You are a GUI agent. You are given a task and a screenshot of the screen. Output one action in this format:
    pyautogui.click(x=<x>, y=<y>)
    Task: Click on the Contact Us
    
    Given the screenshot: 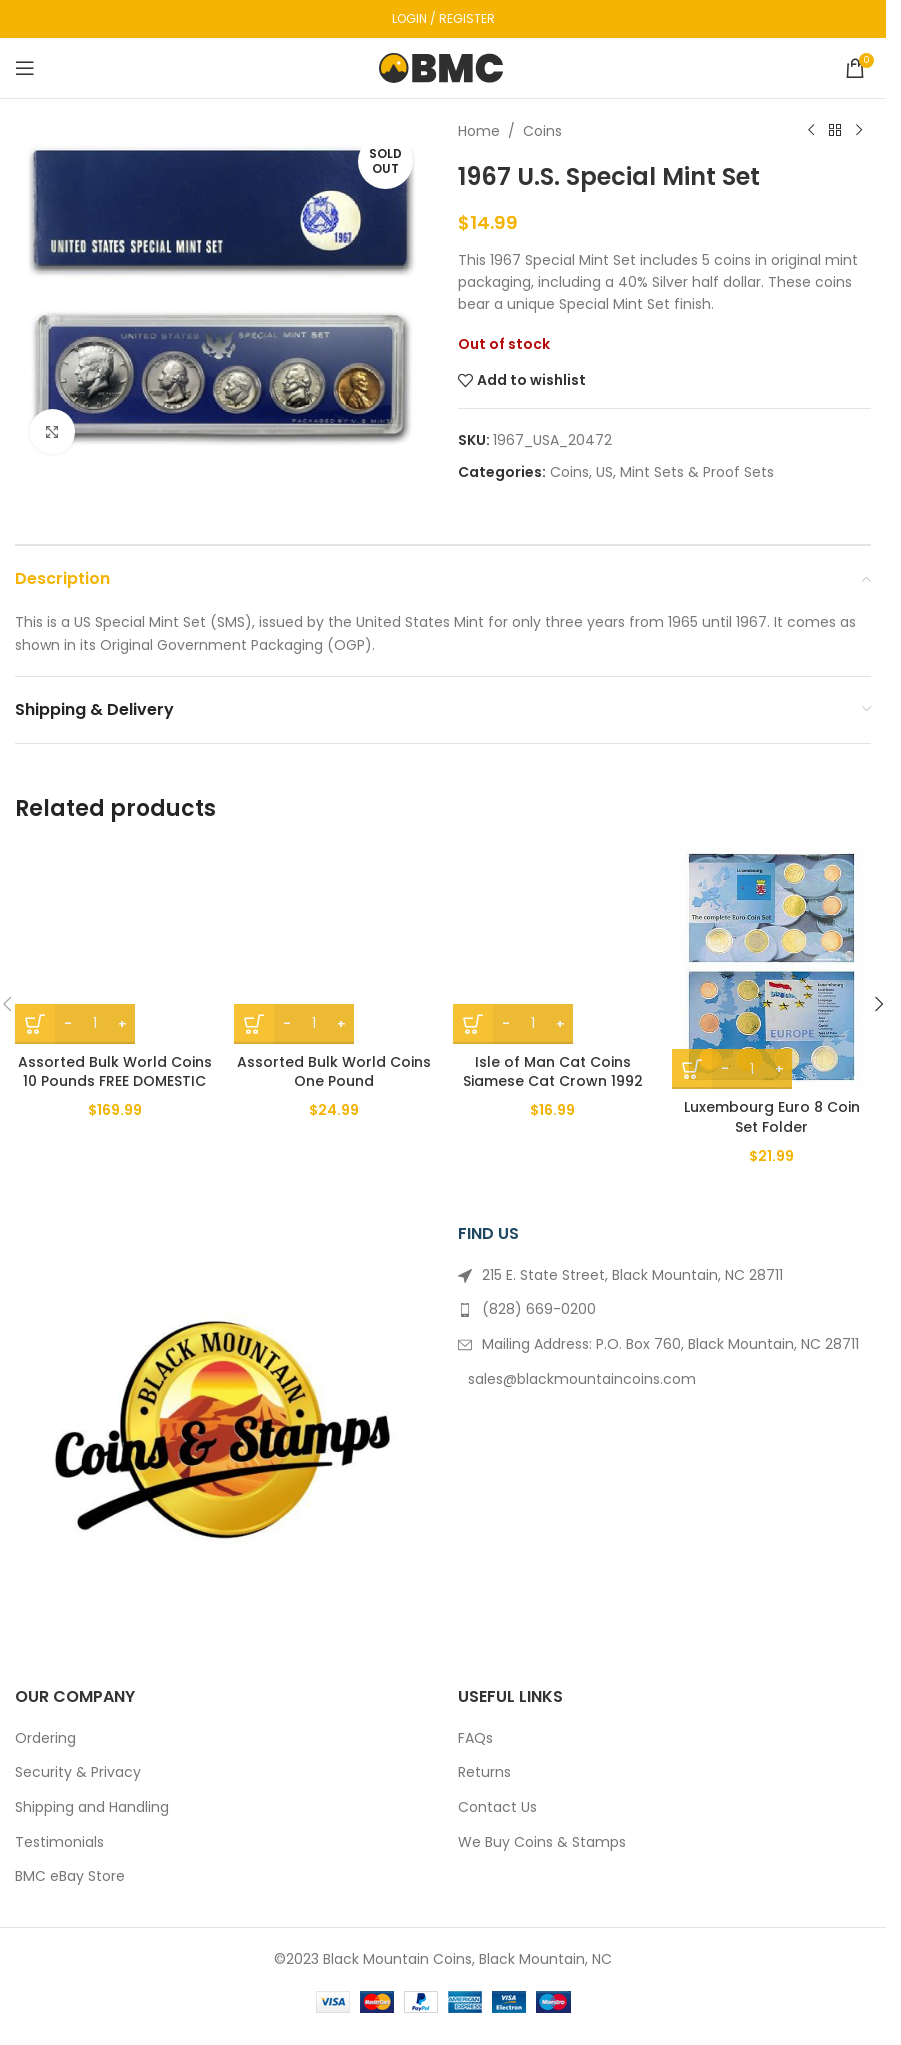 What is the action you would take?
    pyautogui.click(x=497, y=1807)
    